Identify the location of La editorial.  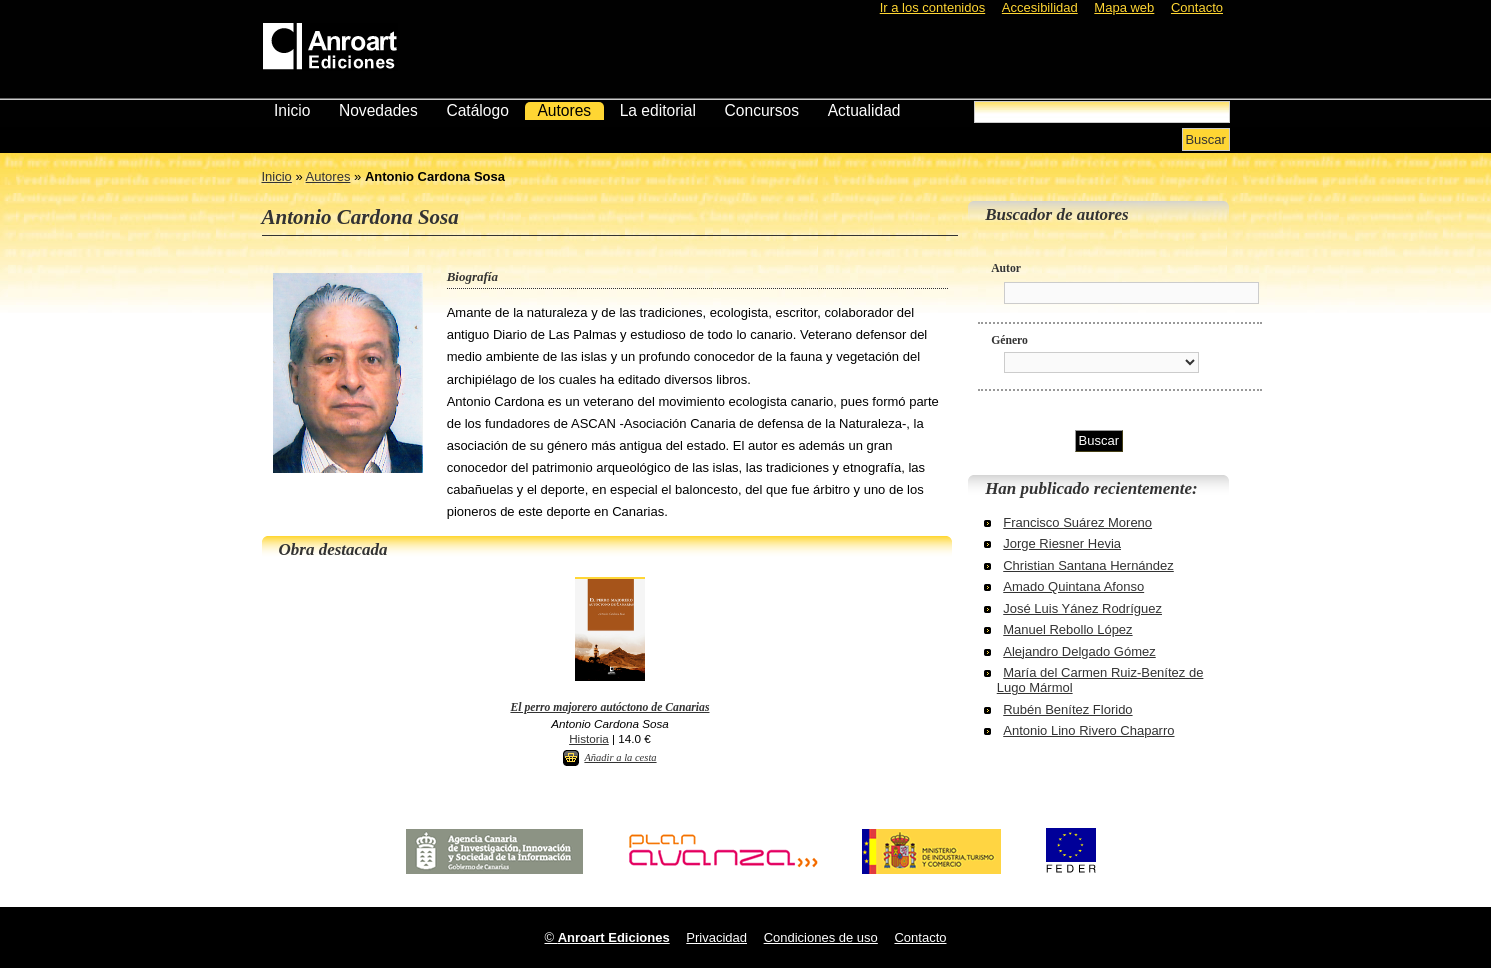
(658, 110).